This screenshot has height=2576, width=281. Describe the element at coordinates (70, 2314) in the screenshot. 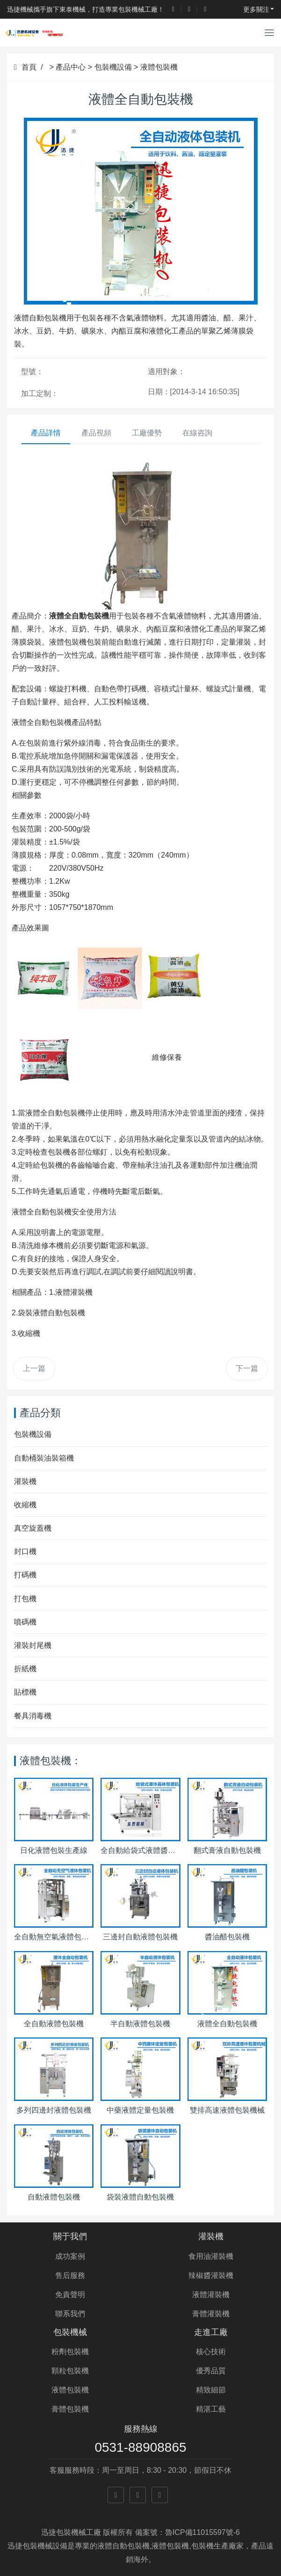

I see `聯系我們` at that location.